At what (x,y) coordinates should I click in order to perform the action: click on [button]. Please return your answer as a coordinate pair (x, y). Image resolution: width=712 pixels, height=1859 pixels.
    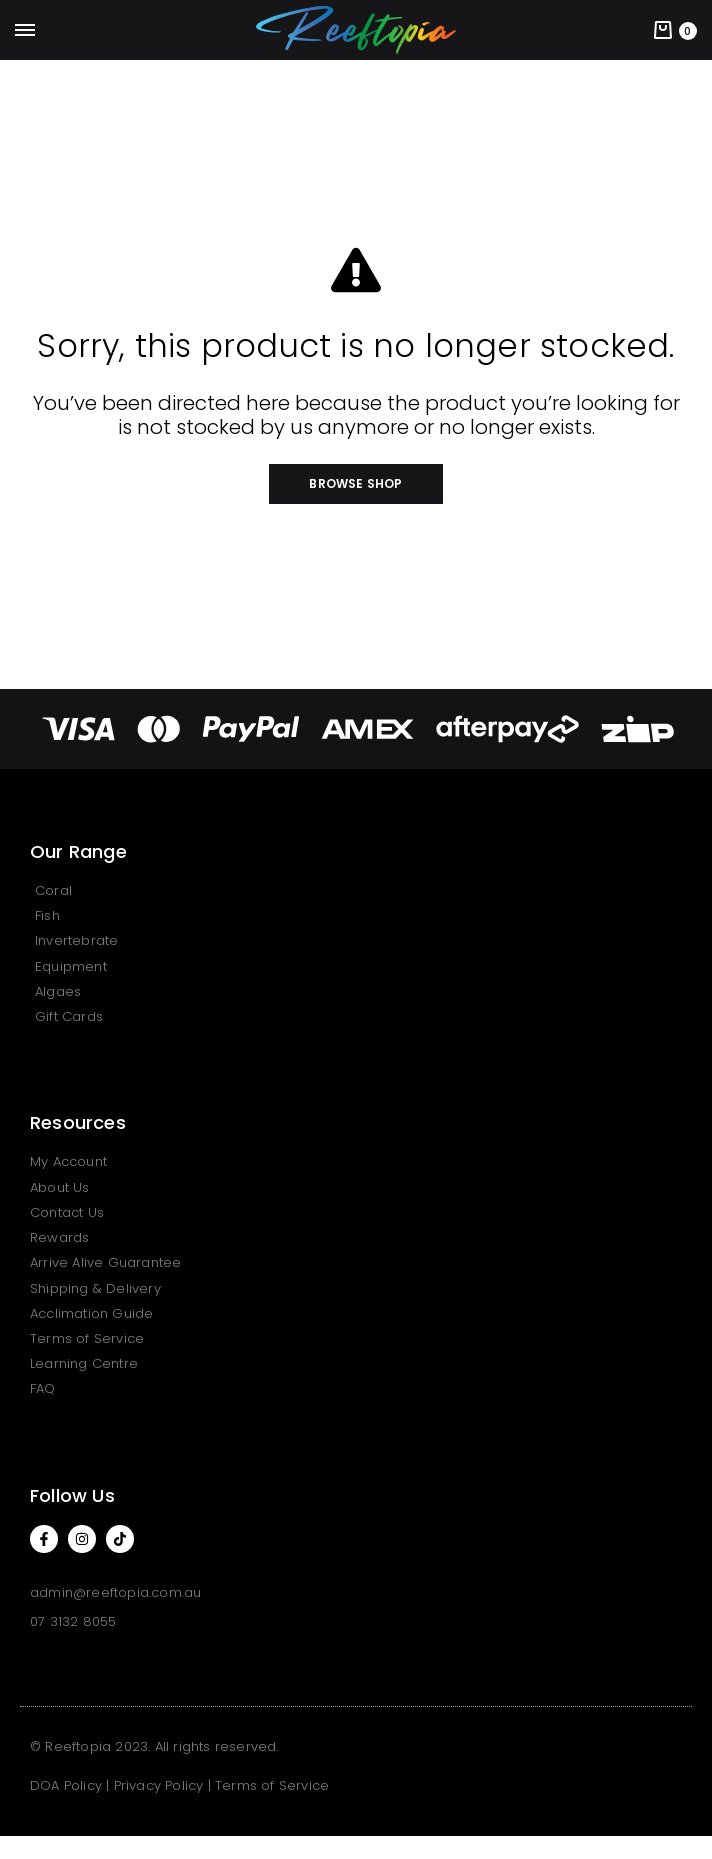
    Looking at the image, I should click on (355, 484).